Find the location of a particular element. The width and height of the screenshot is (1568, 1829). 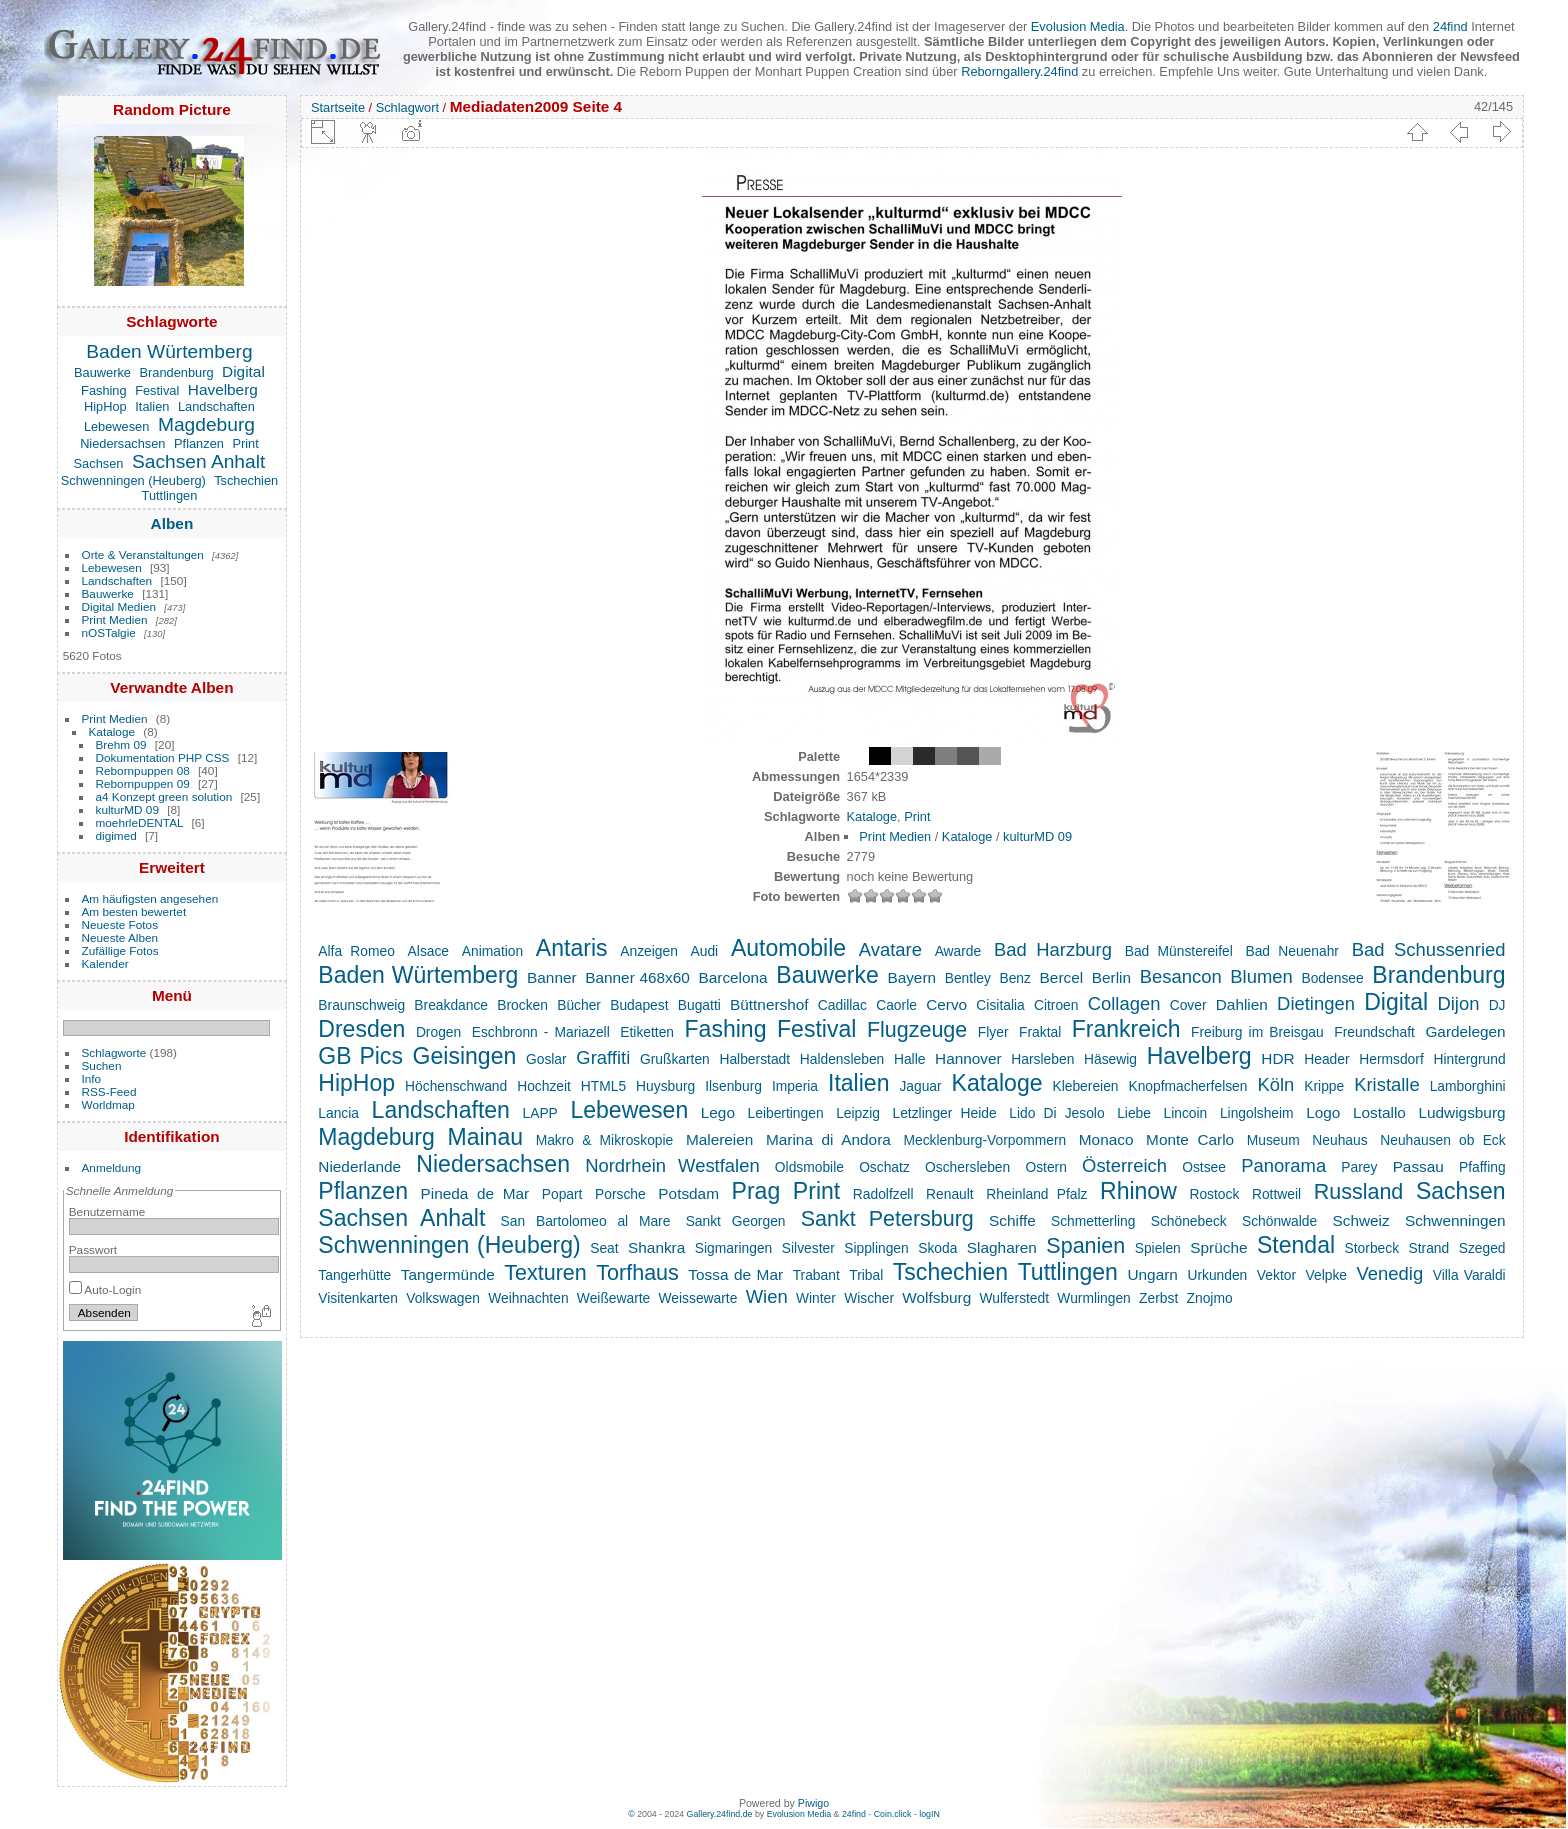

Schwenningen is located at coordinates (1455, 1220).